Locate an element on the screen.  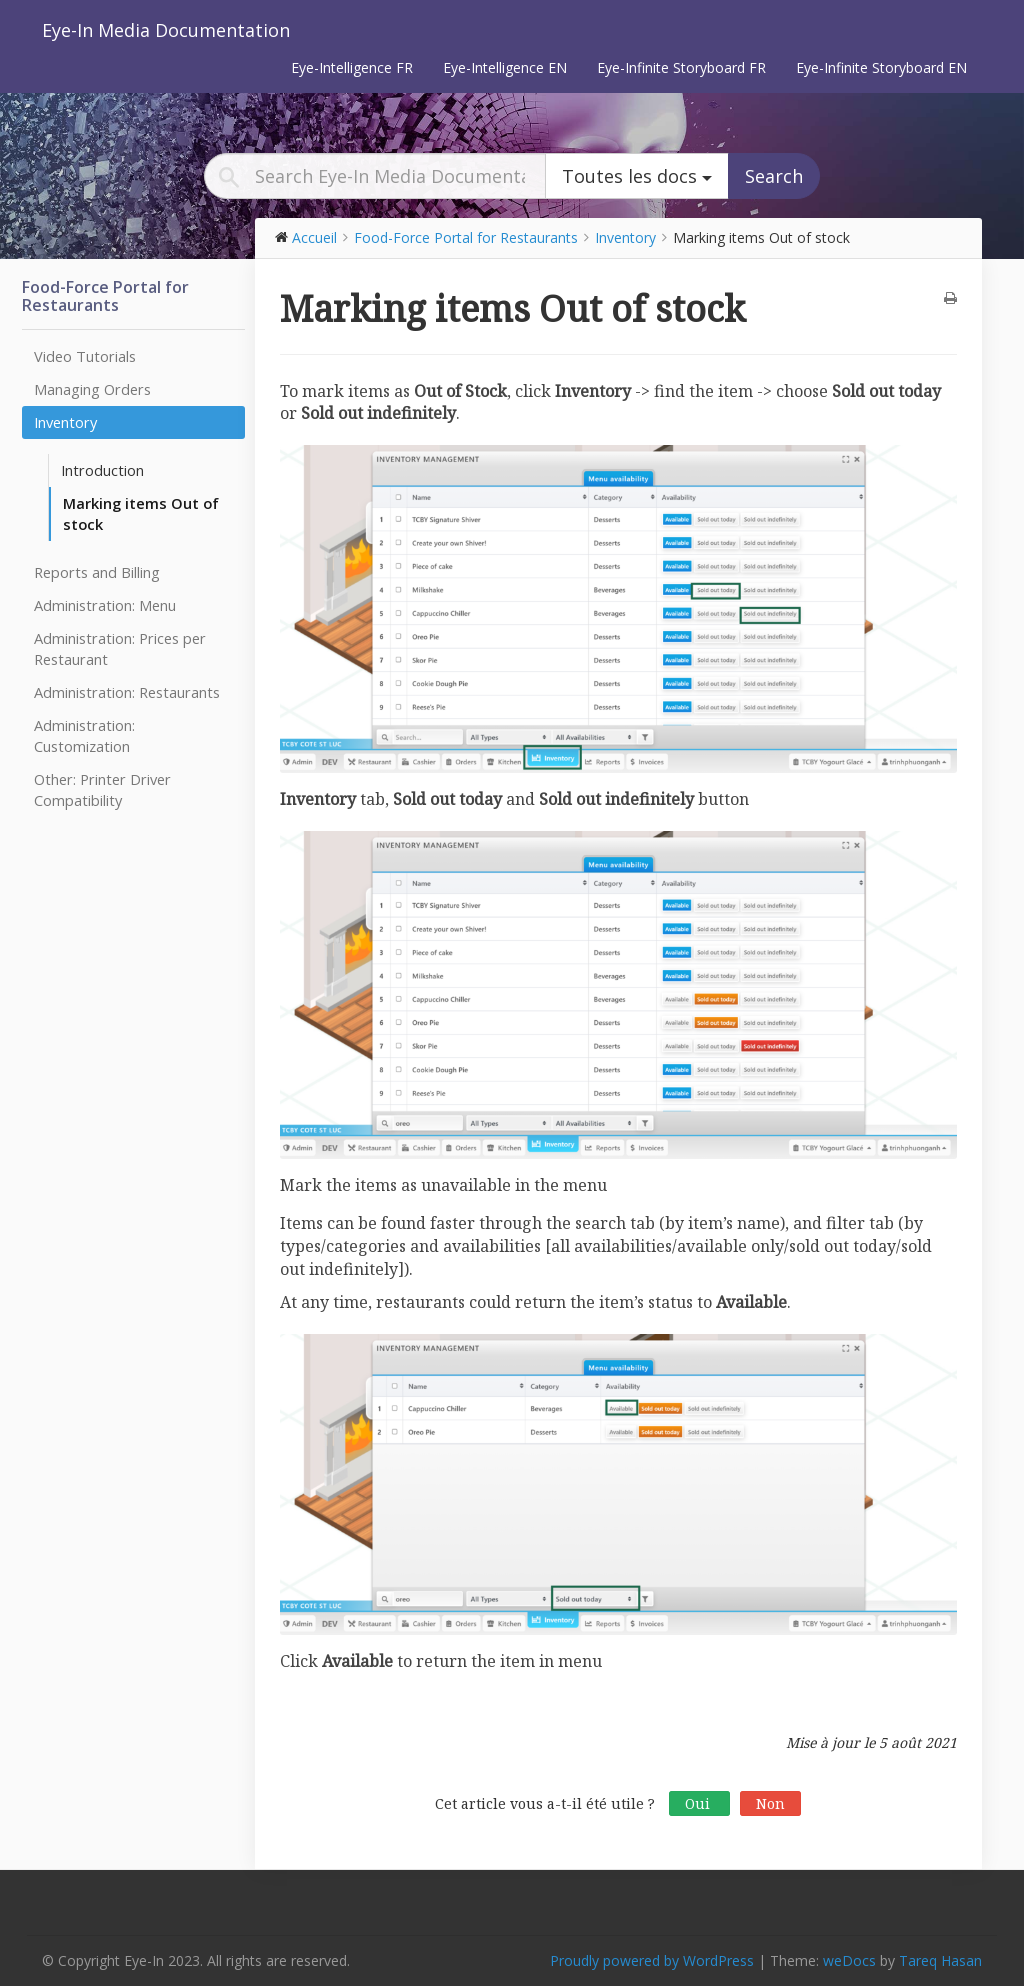
Inventory is located at coordinates (65, 422).